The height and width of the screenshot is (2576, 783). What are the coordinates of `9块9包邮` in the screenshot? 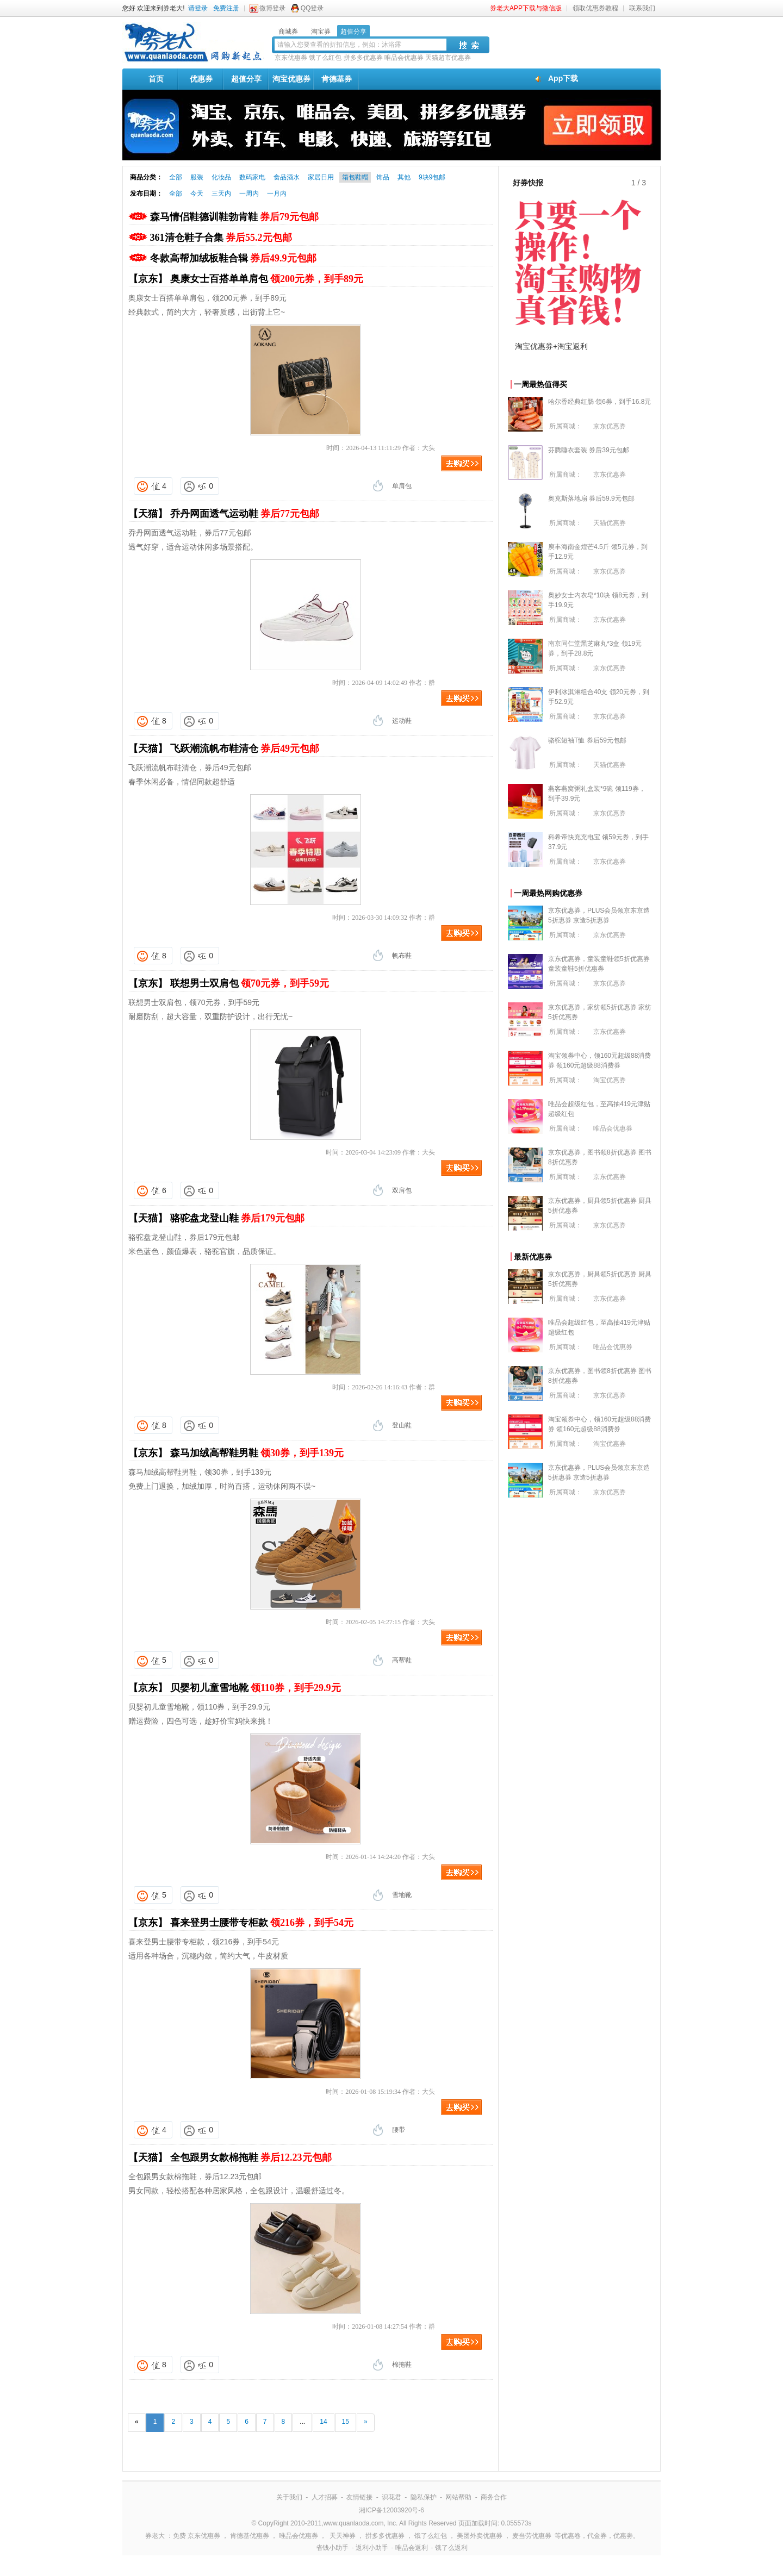 It's located at (432, 177).